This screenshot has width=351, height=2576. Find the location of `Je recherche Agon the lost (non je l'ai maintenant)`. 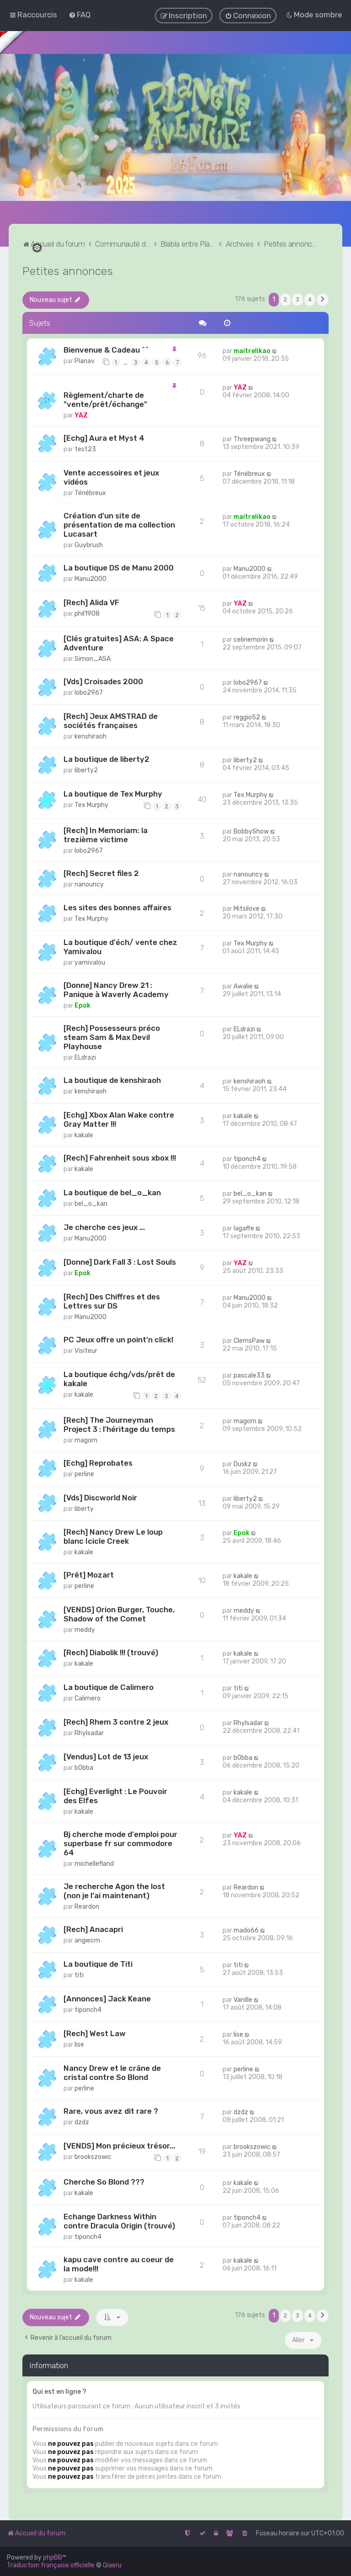

Je recherche Agon the lost (non je l'ai maintenant) is located at coordinates (114, 1890).